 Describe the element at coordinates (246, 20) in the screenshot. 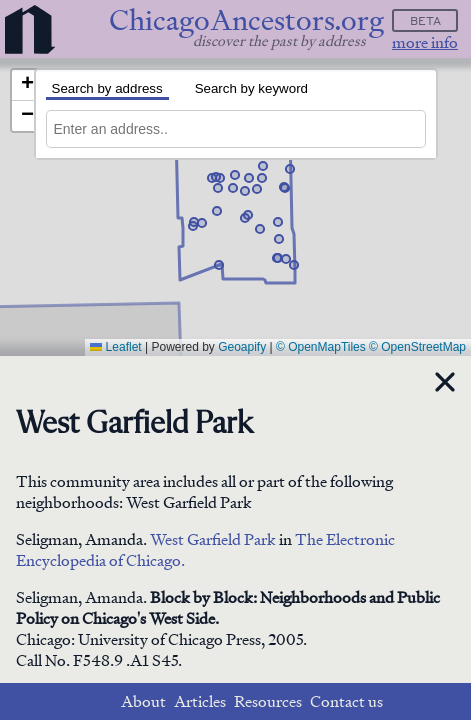

I see `ChicagoAncestors.org` at that location.